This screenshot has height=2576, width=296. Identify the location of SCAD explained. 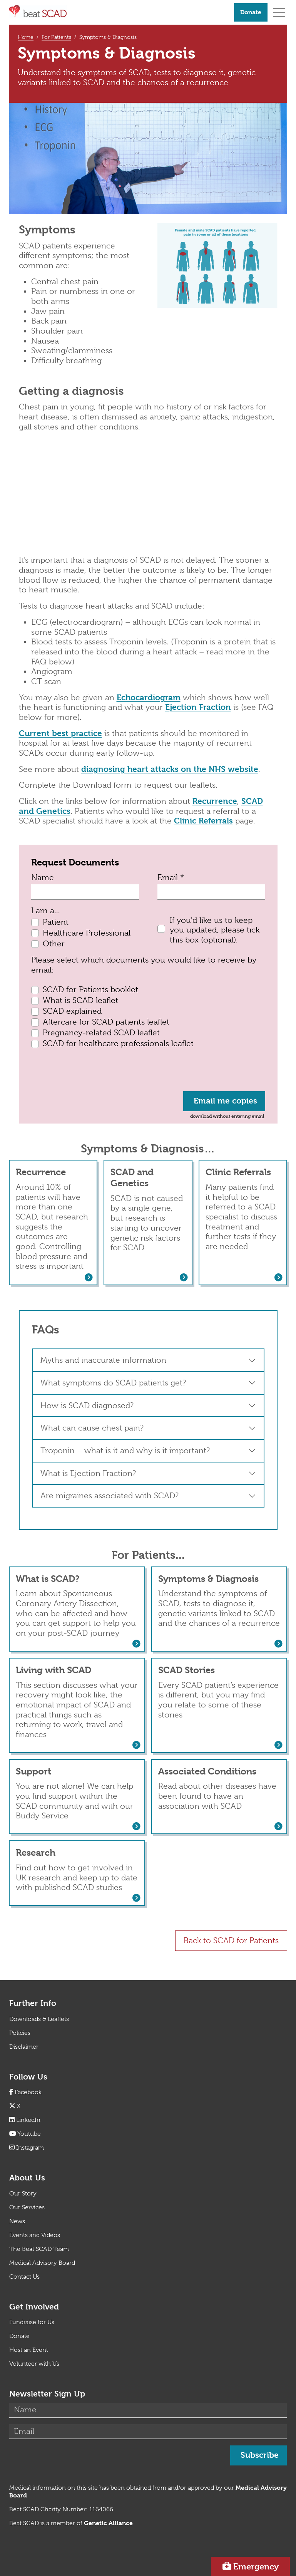
(72, 1011).